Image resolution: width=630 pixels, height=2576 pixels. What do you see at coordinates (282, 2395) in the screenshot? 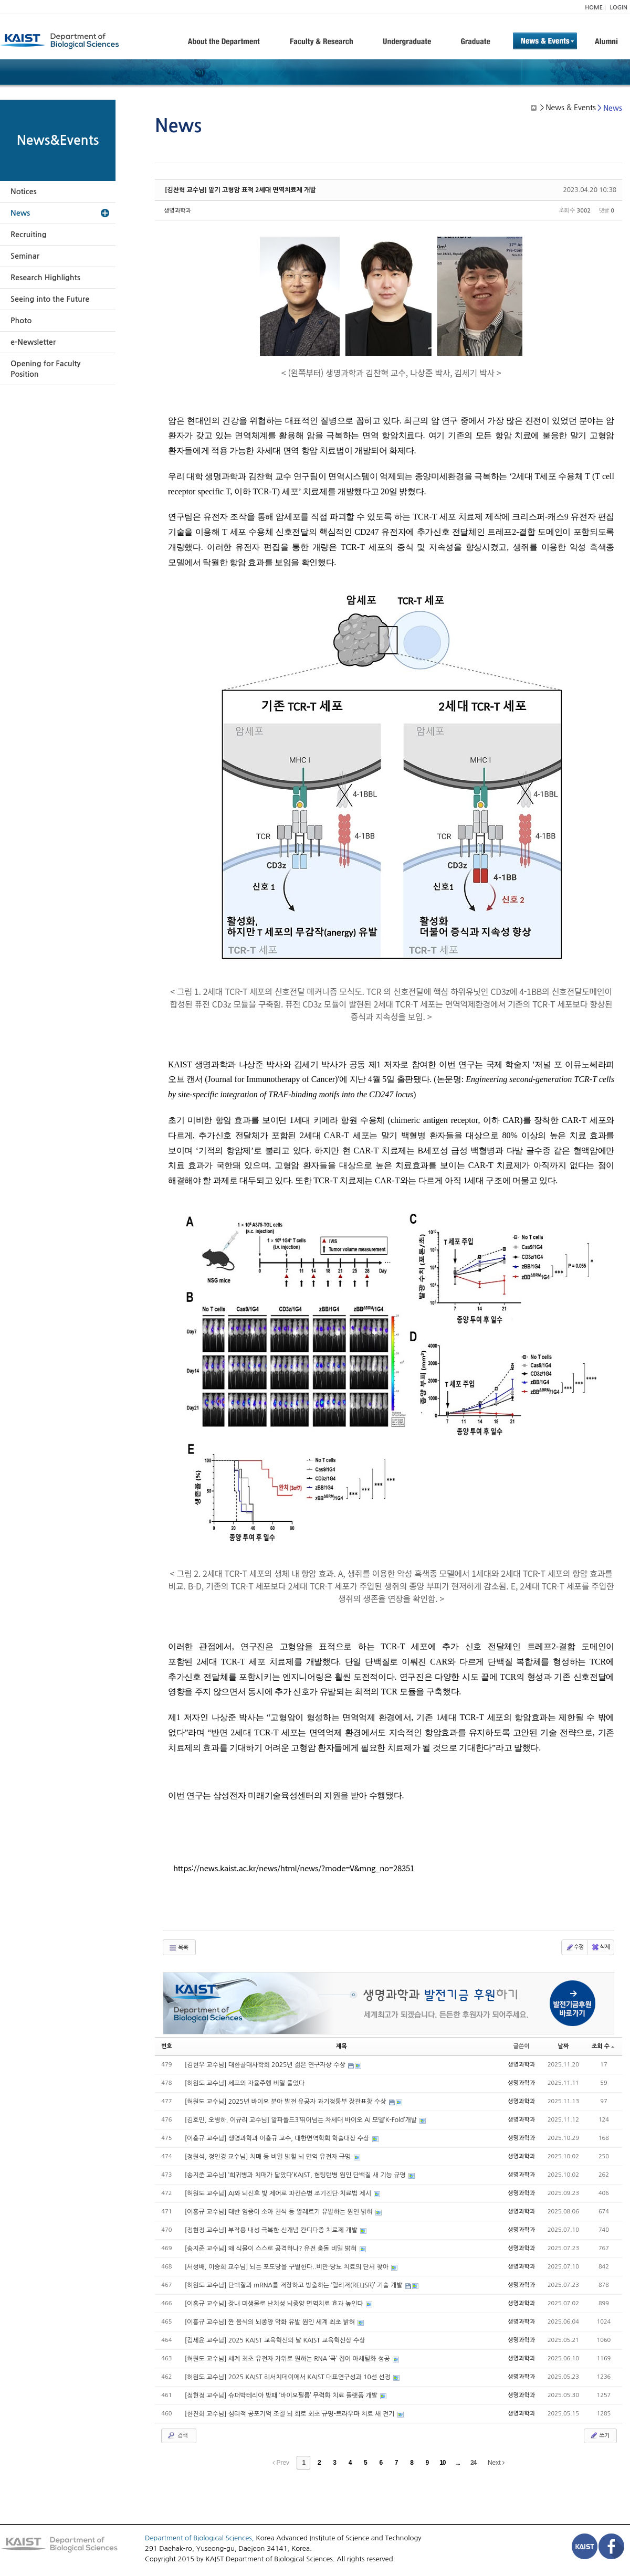
I see `[정현정 교수님] 슈퍼박테리아 방패 ‘바이오필름’ 무력화 치료 플랫폼 개발​` at bounding box center [282, 2395].